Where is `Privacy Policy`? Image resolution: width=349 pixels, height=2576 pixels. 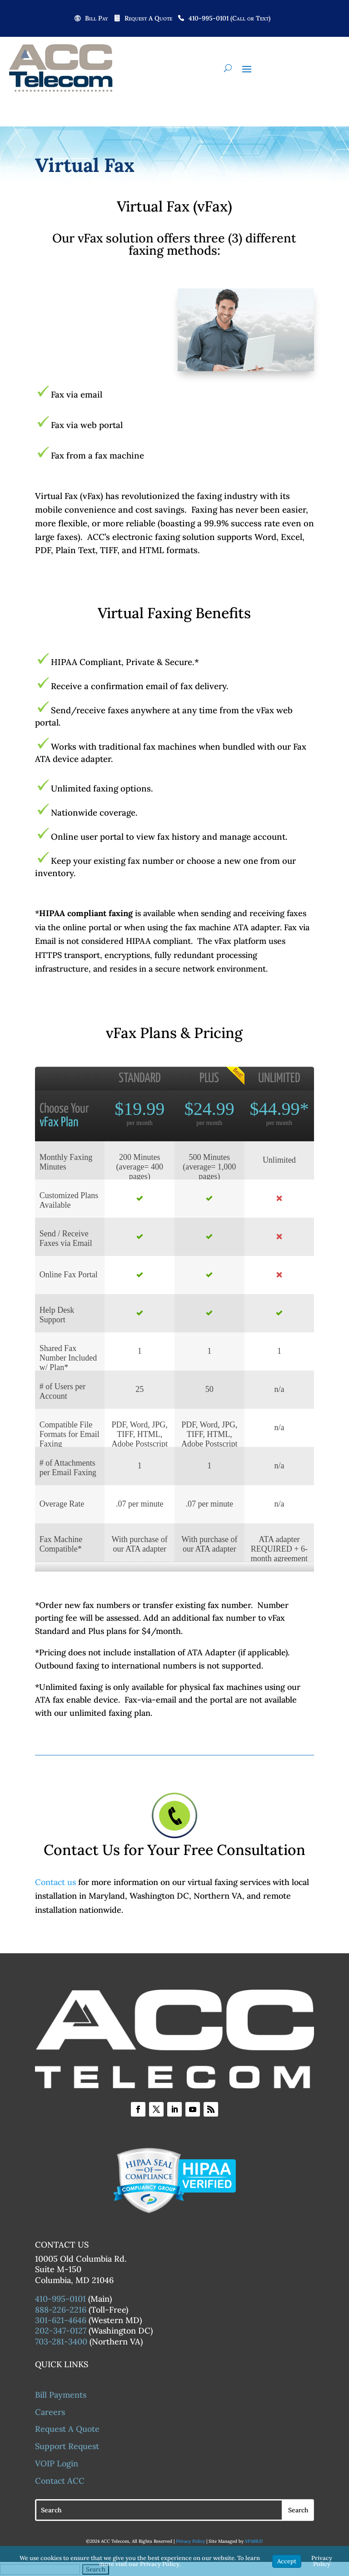
Privacy Policy is located at coordinates (190, 2541).